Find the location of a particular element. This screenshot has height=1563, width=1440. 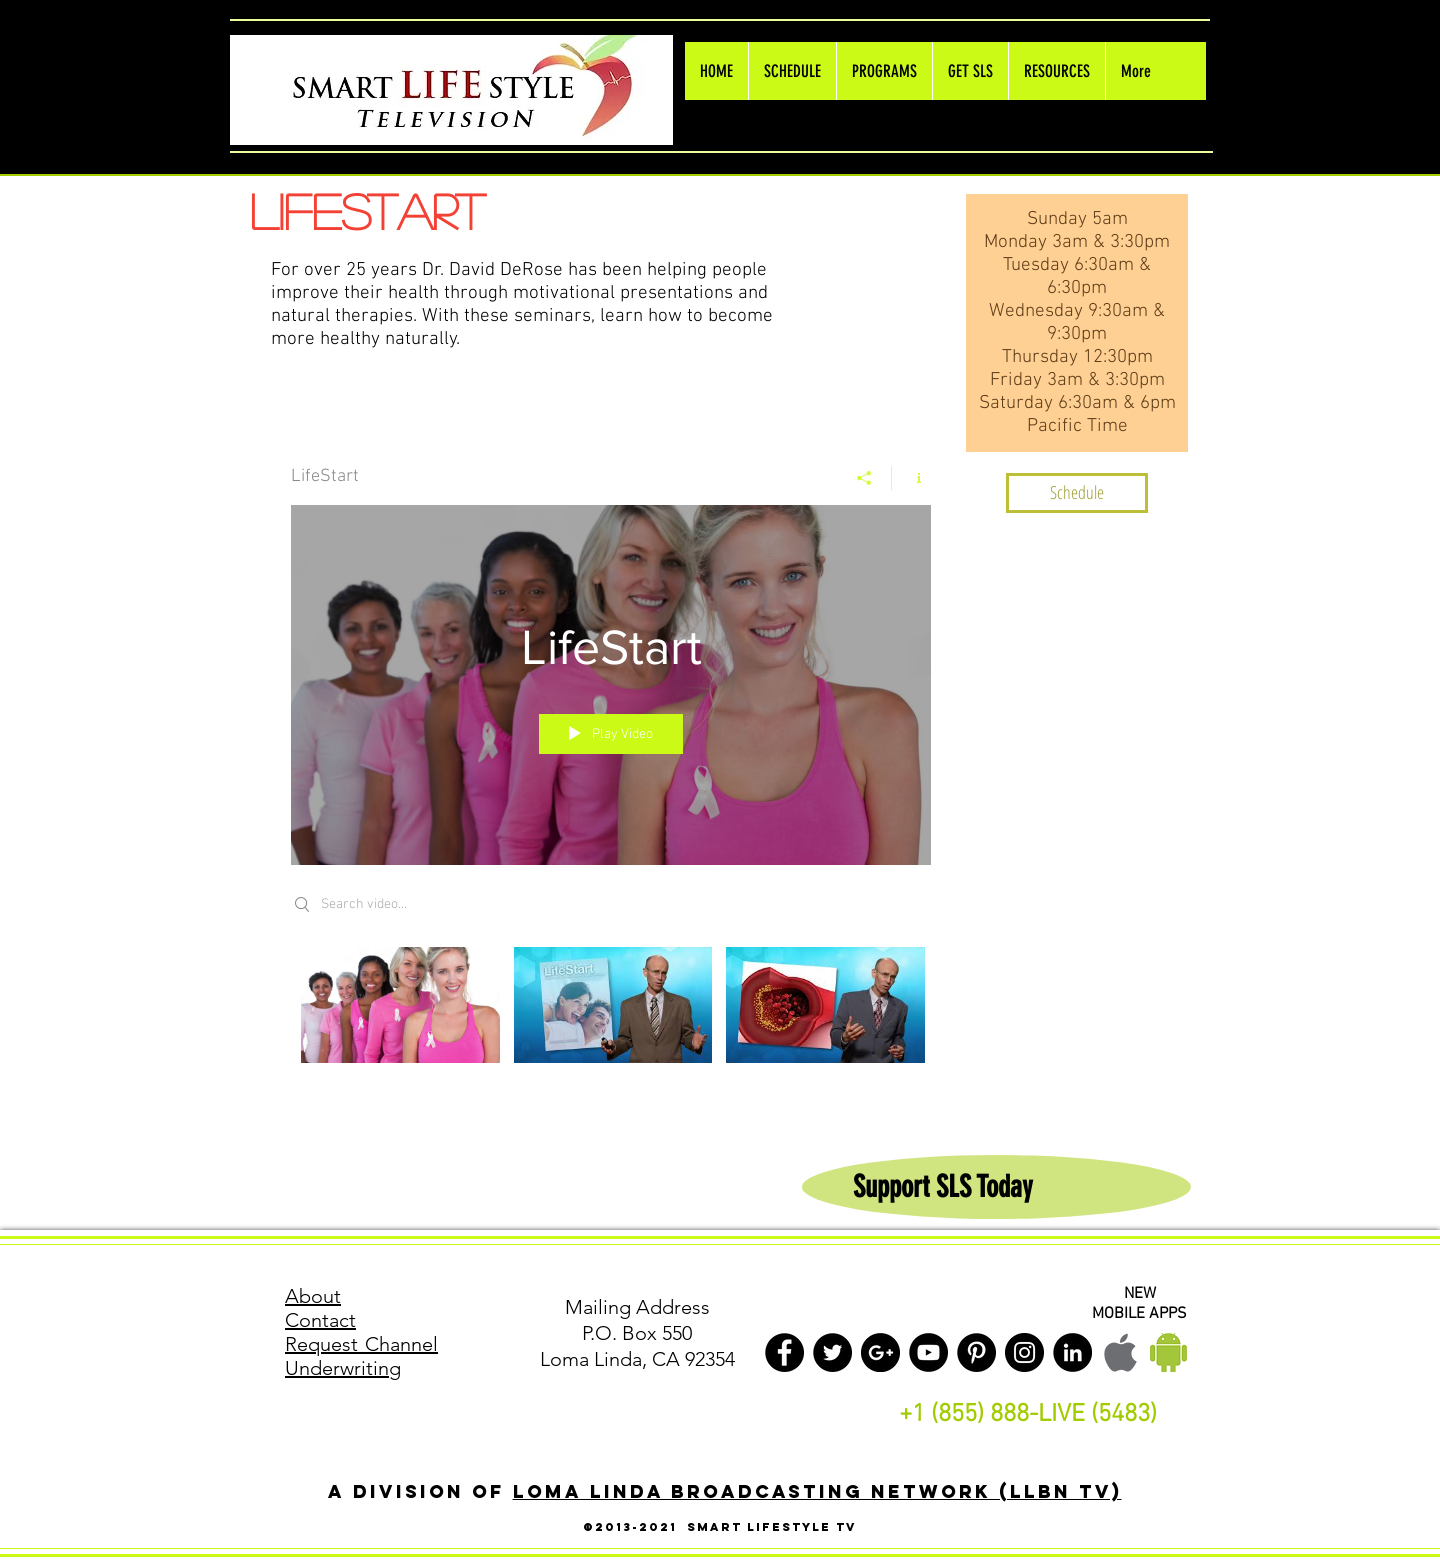

[Pinterest - Black Circle] is located at coordinates (976, 1352).